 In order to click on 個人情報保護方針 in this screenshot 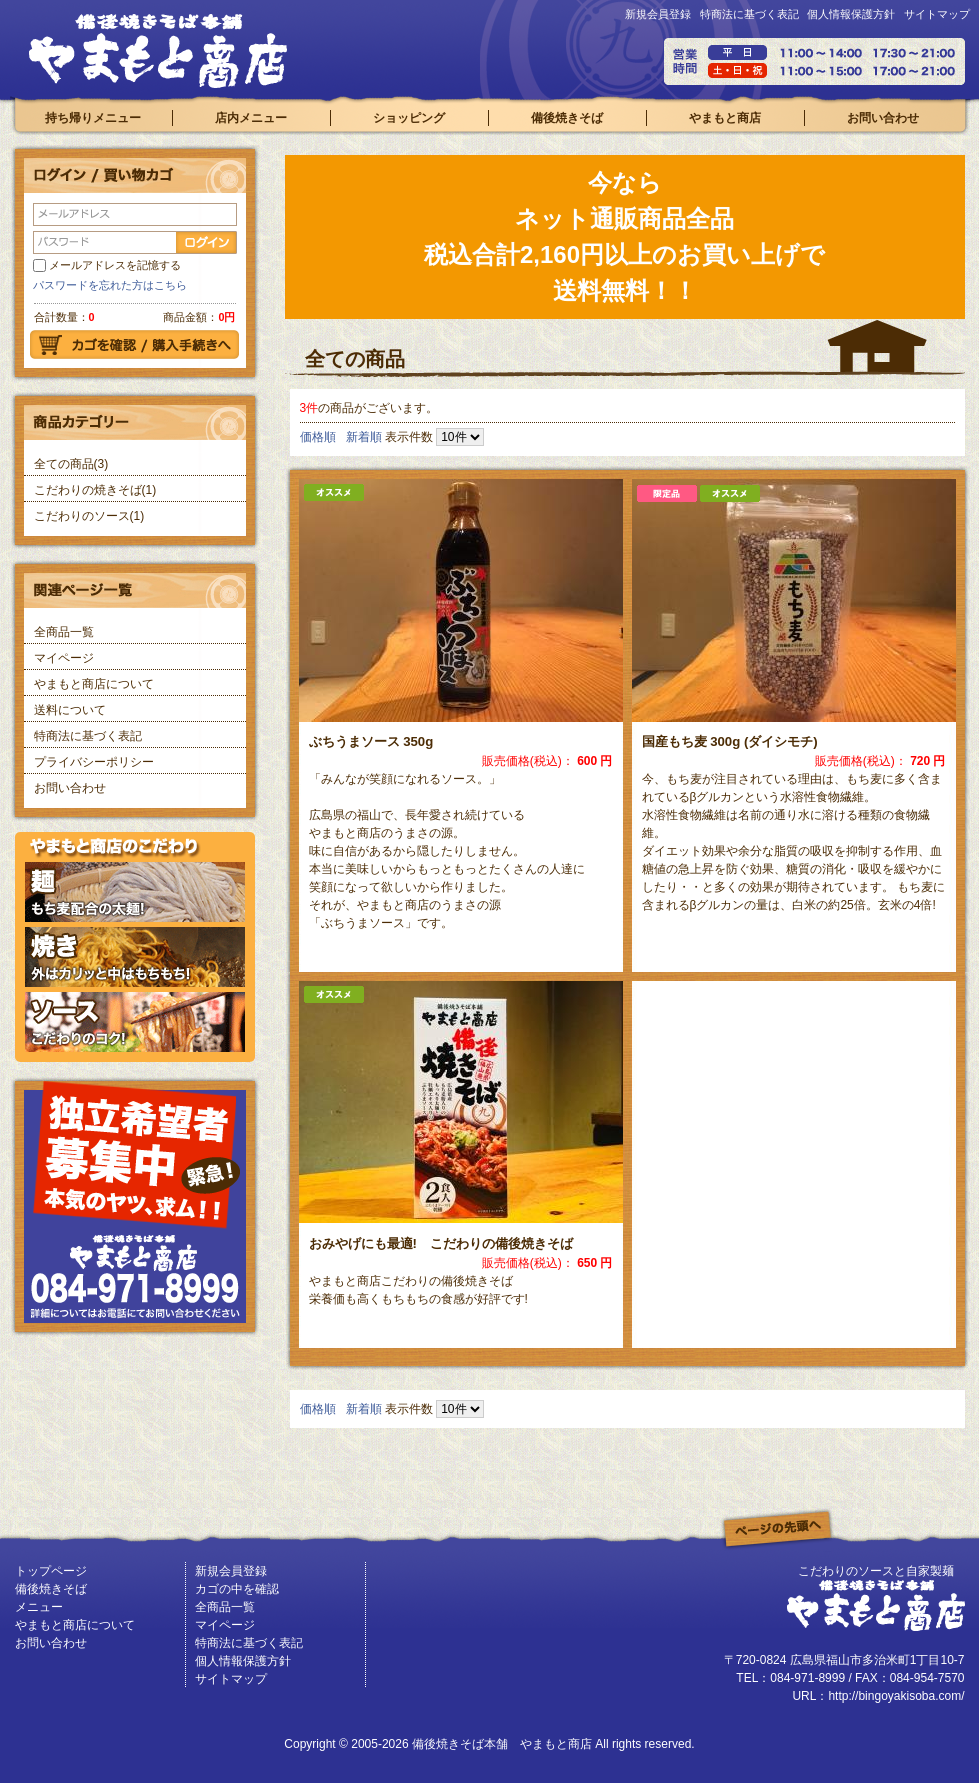, I will do `click(851, 14)`.